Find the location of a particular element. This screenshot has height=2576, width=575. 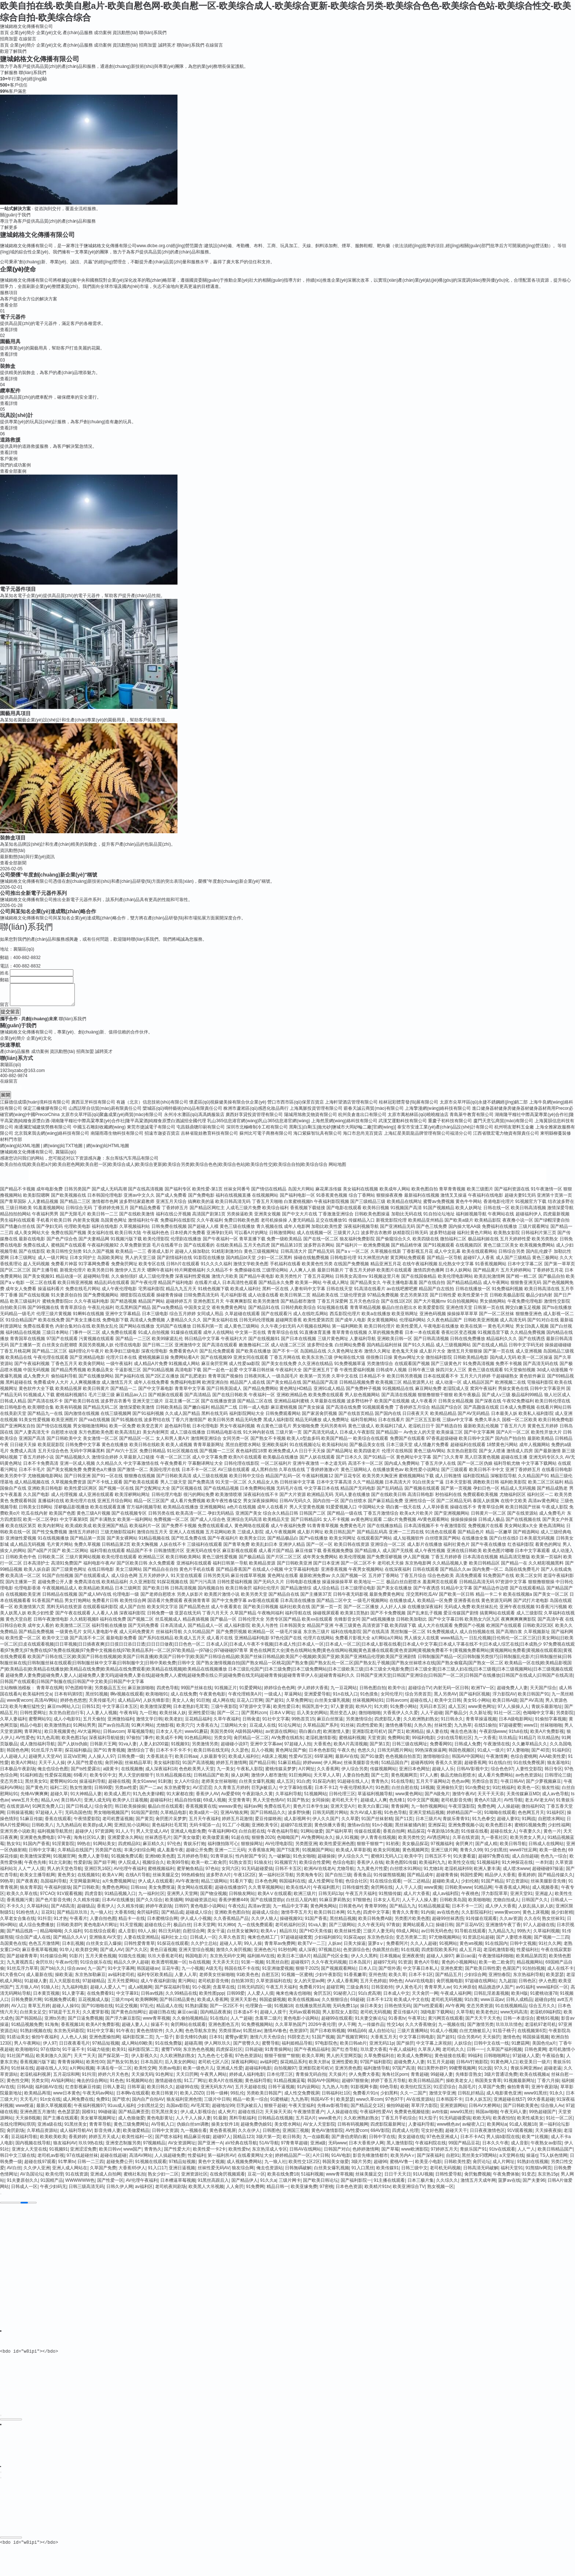

超碰夫妻91无码 is located at coordinates (520, 1199).